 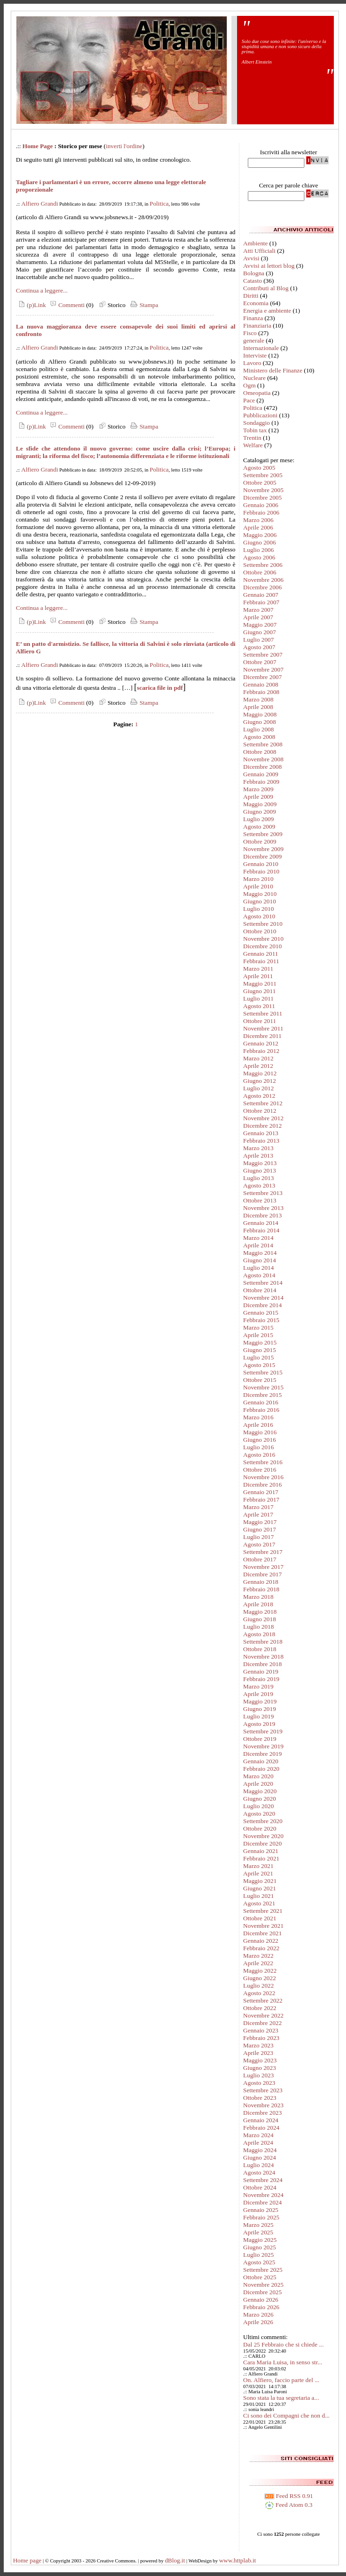 What do you see at coordinates (259, 1349) in the screenshot?
I see `Giugno 2015` at bounding box center [259, 1349].